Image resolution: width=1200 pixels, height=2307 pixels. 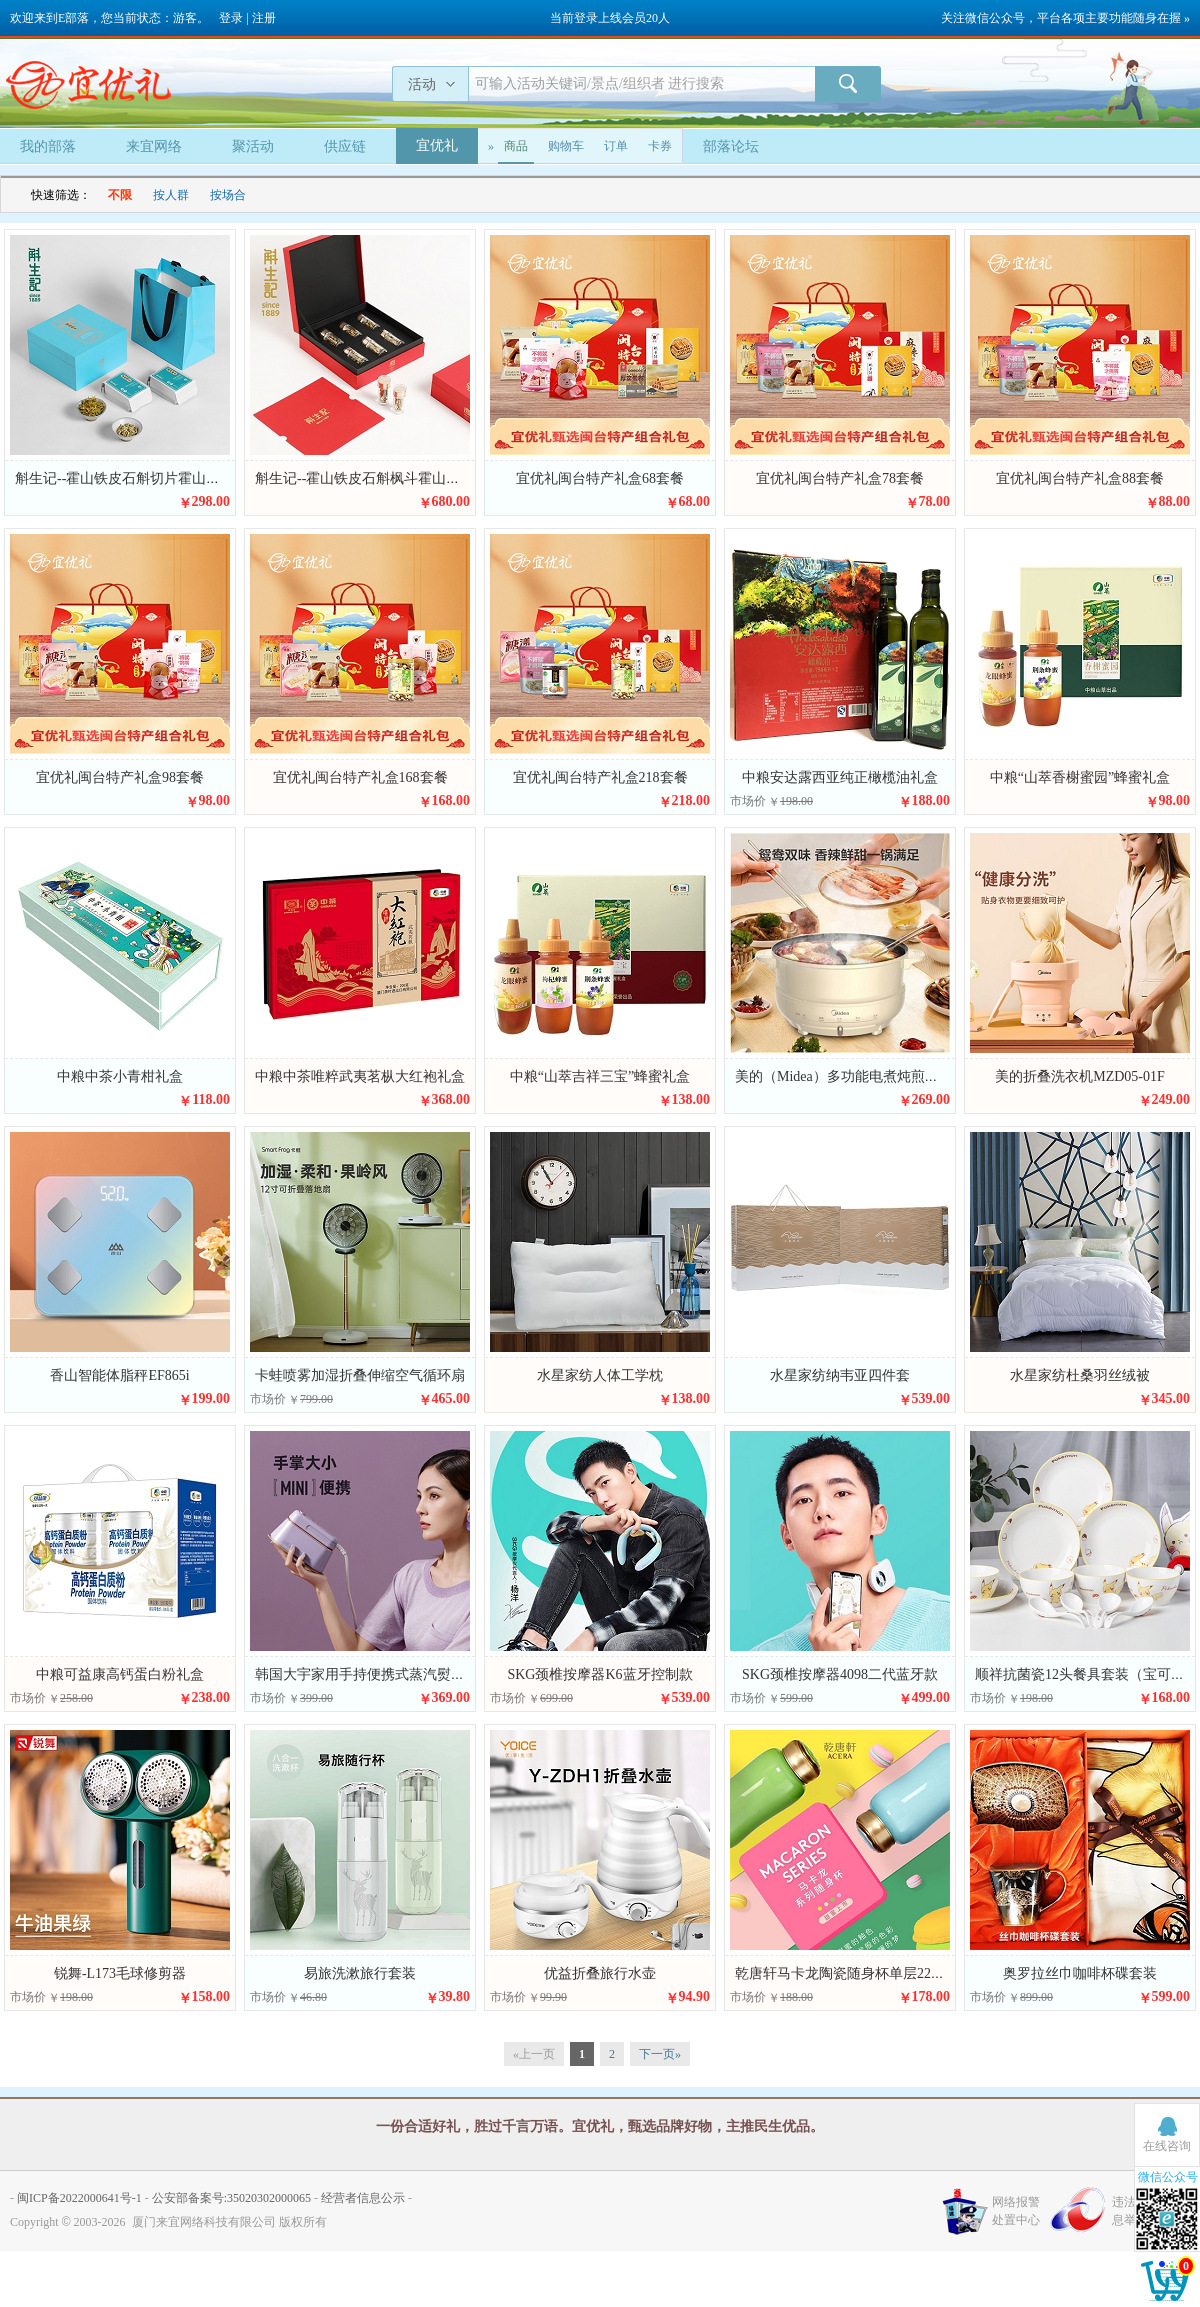 I want to click on 优益折叠旅行水壶, so click(x=600, y=1973).